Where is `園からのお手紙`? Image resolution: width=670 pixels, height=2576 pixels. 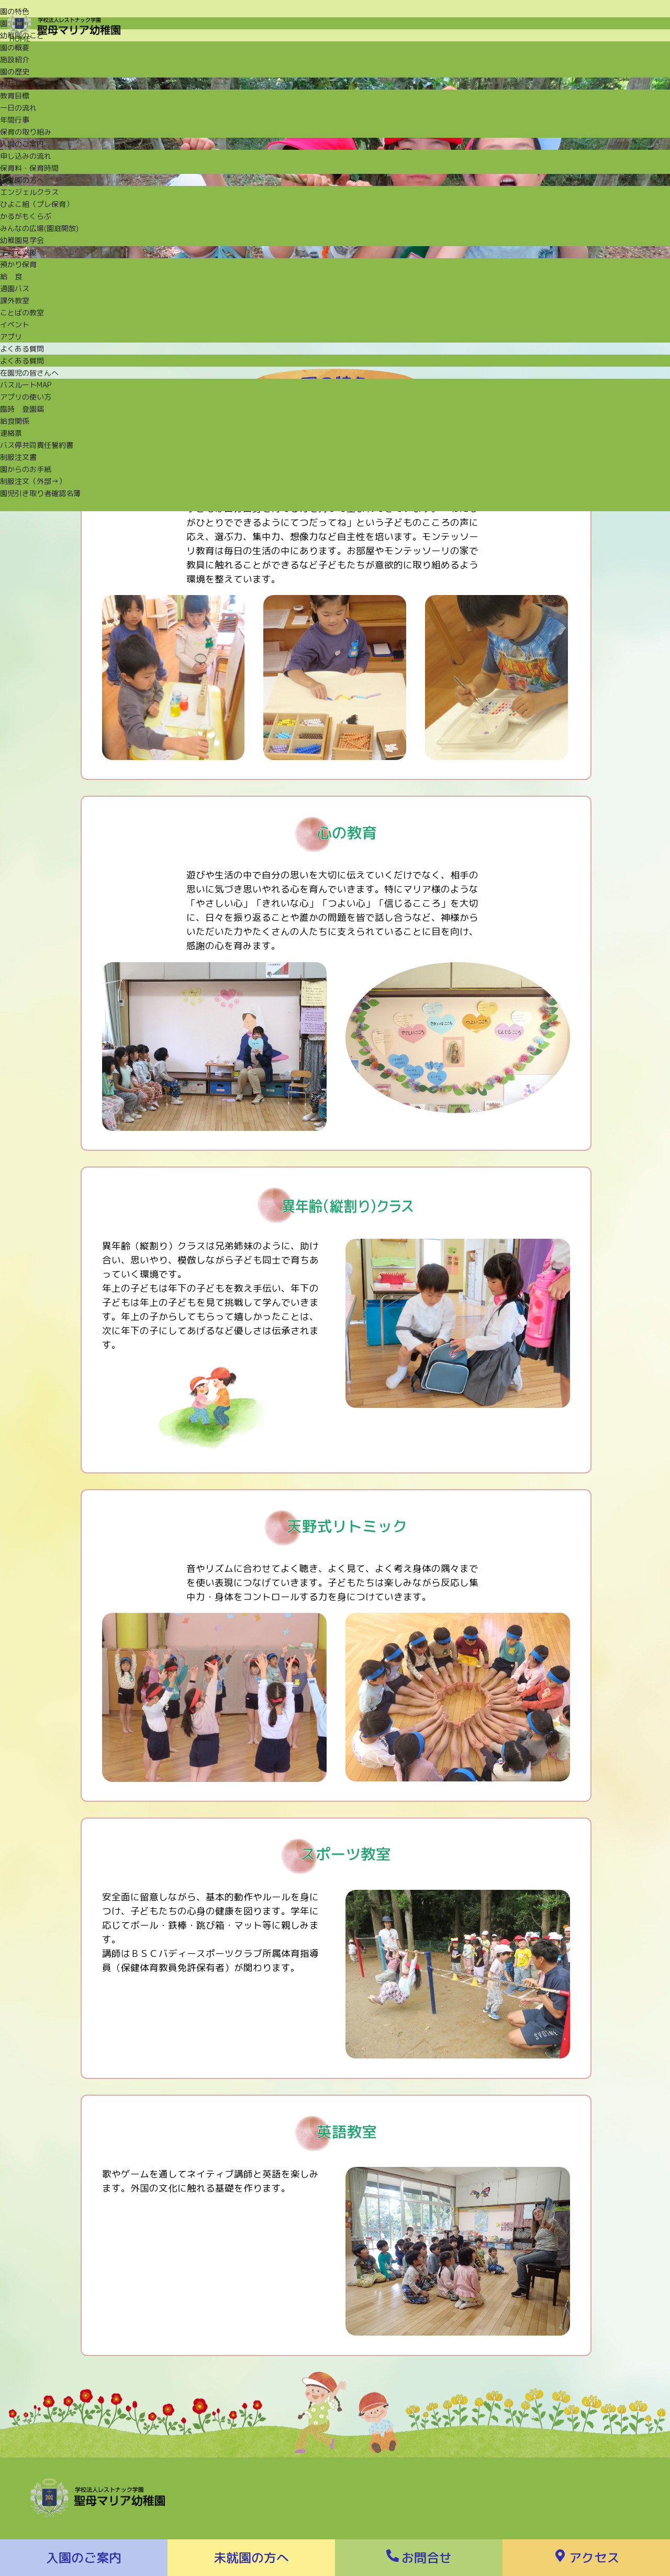 園からのお手紙 is located at coordinates (25, 469).